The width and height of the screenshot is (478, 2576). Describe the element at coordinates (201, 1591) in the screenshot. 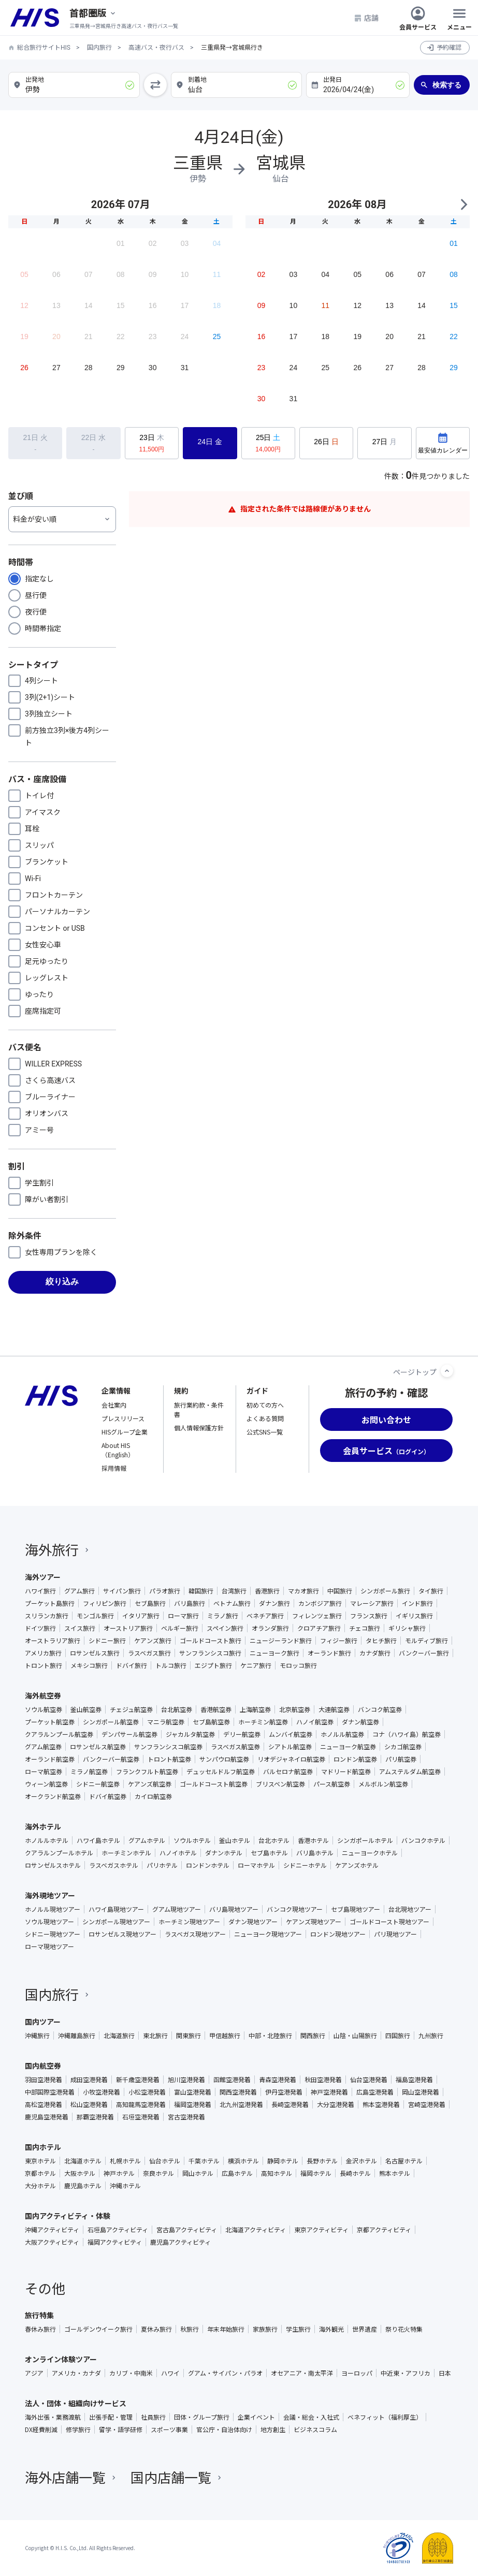

I see `韓国旅行` at that location.